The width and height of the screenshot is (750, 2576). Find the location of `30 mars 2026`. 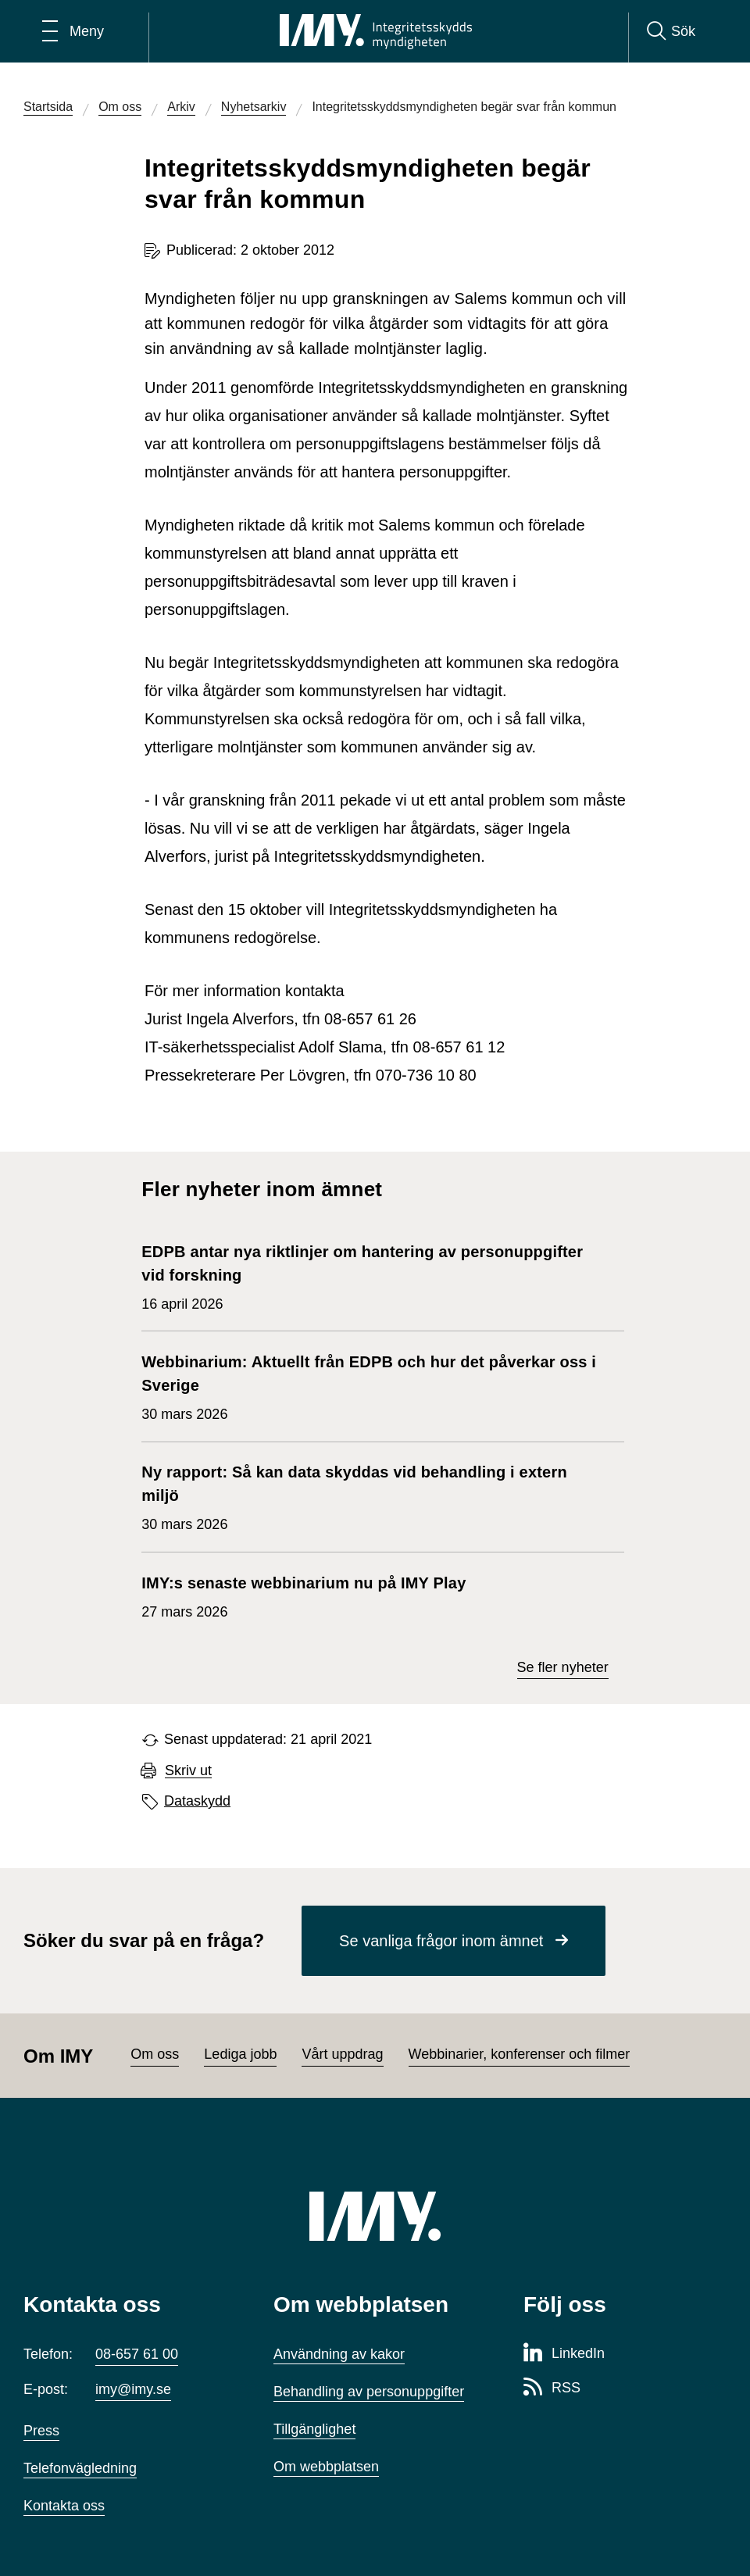

30 mars 2026 is located at coordinates (374, 1386).